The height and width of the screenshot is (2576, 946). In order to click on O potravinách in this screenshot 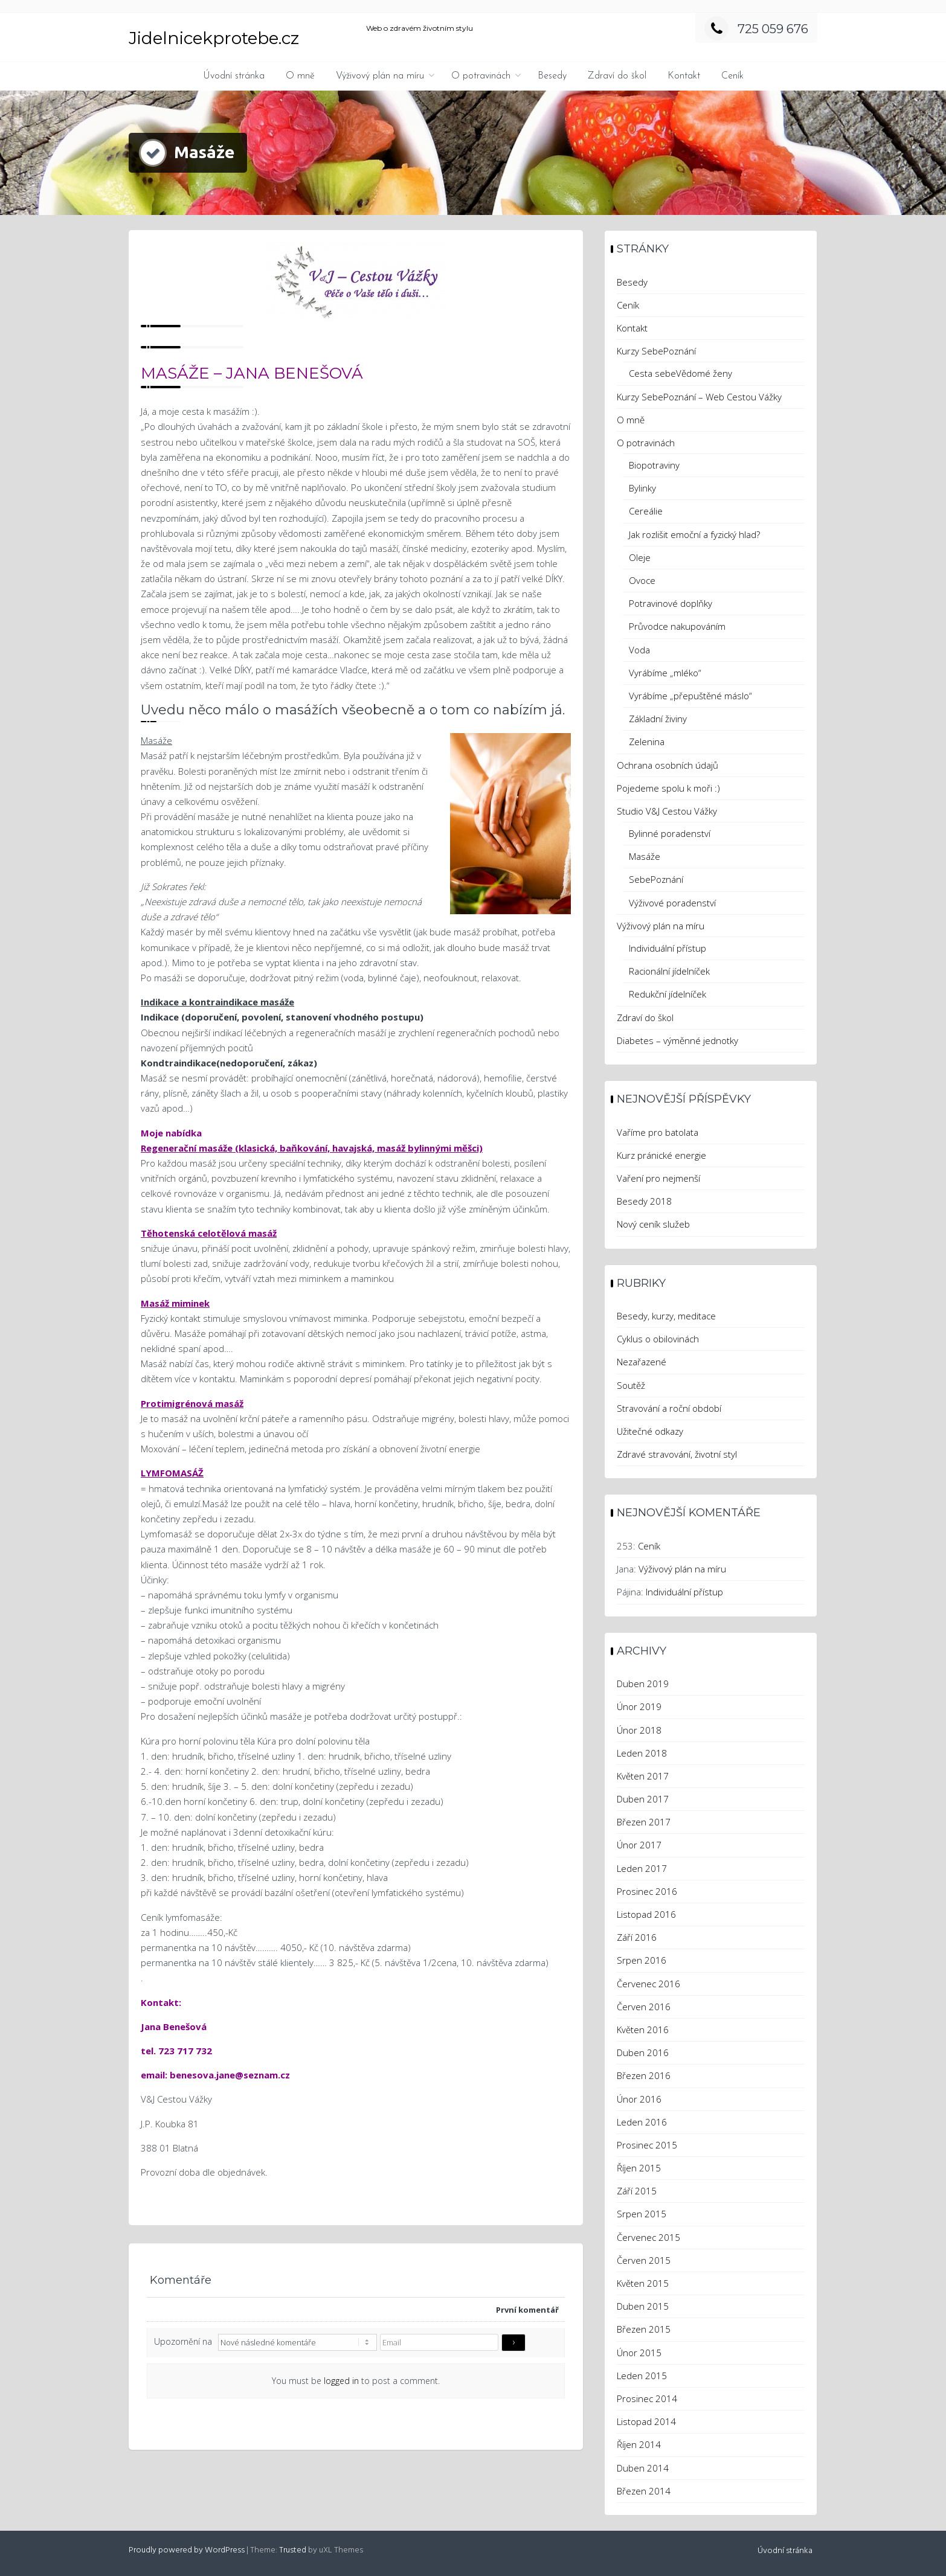, I will do `click(480, 76)`.